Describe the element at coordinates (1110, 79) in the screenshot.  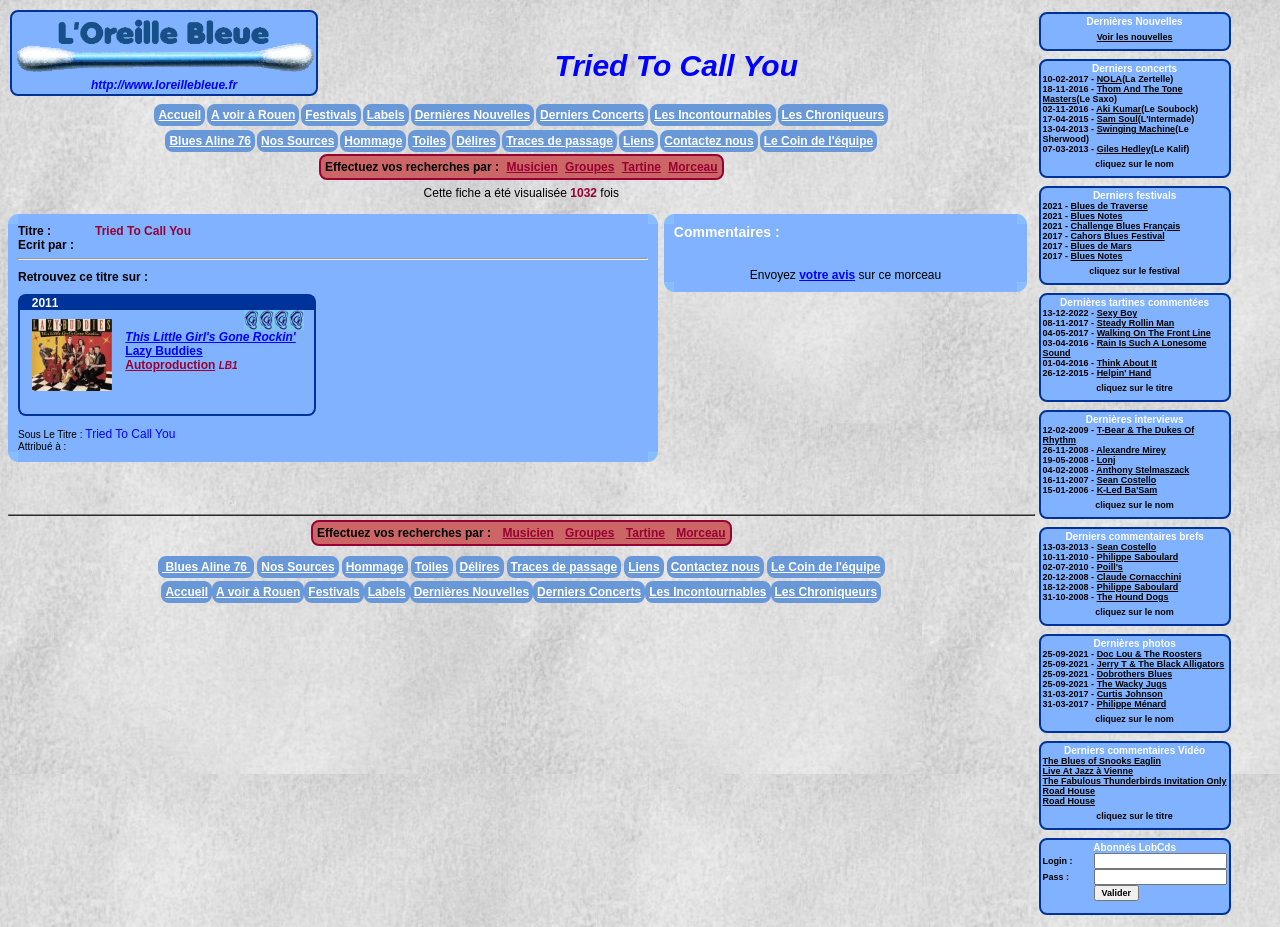
I see `NOLA` at that location.